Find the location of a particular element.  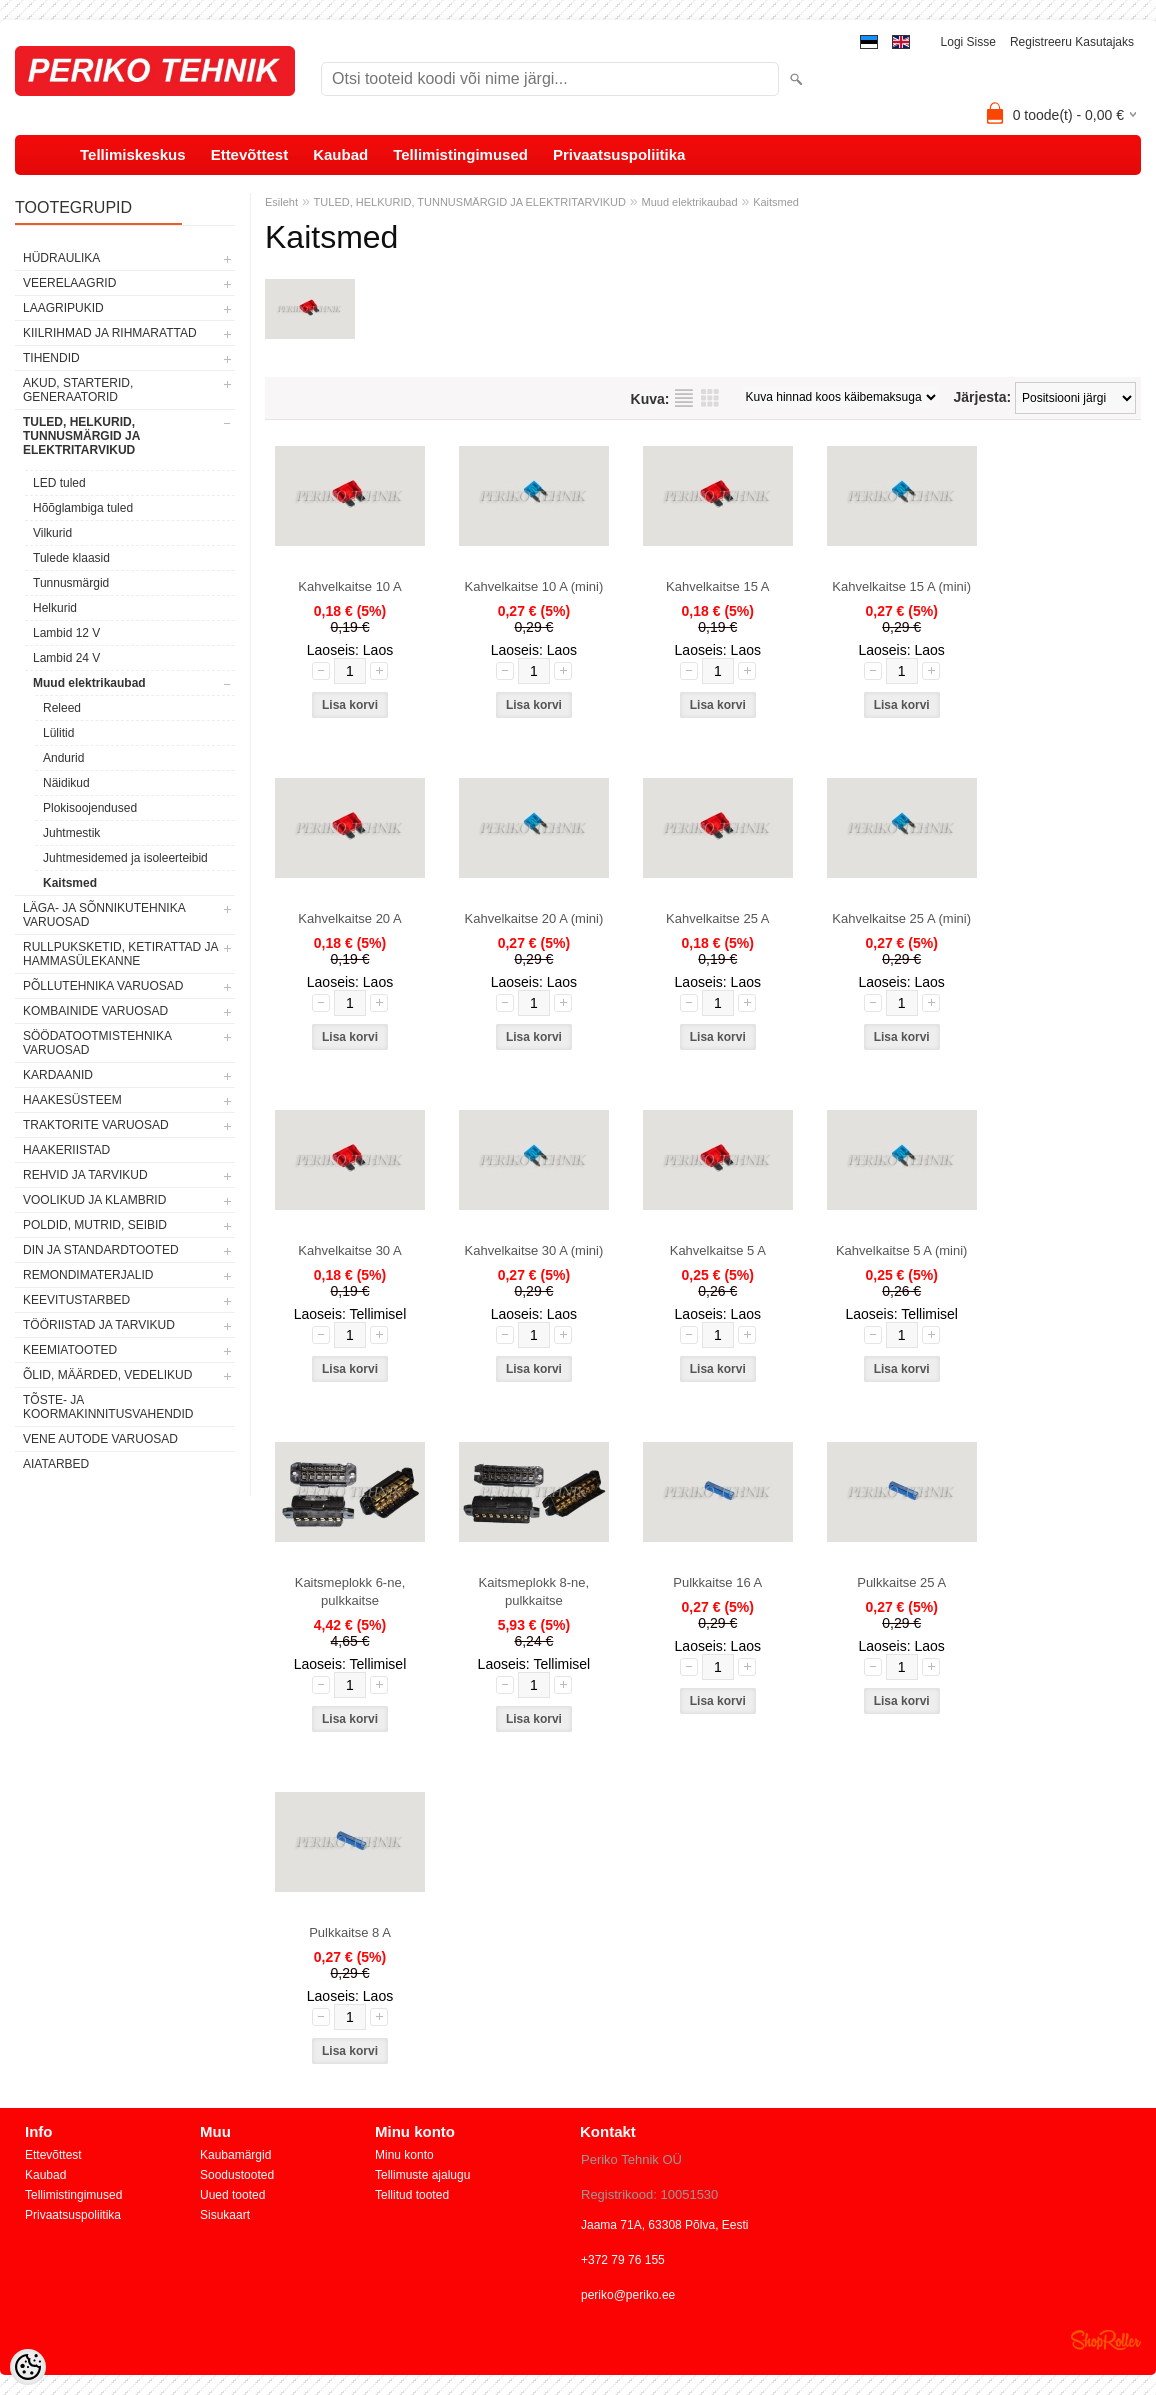

HÜDRAULIKA is located at coordinates (61, 258).